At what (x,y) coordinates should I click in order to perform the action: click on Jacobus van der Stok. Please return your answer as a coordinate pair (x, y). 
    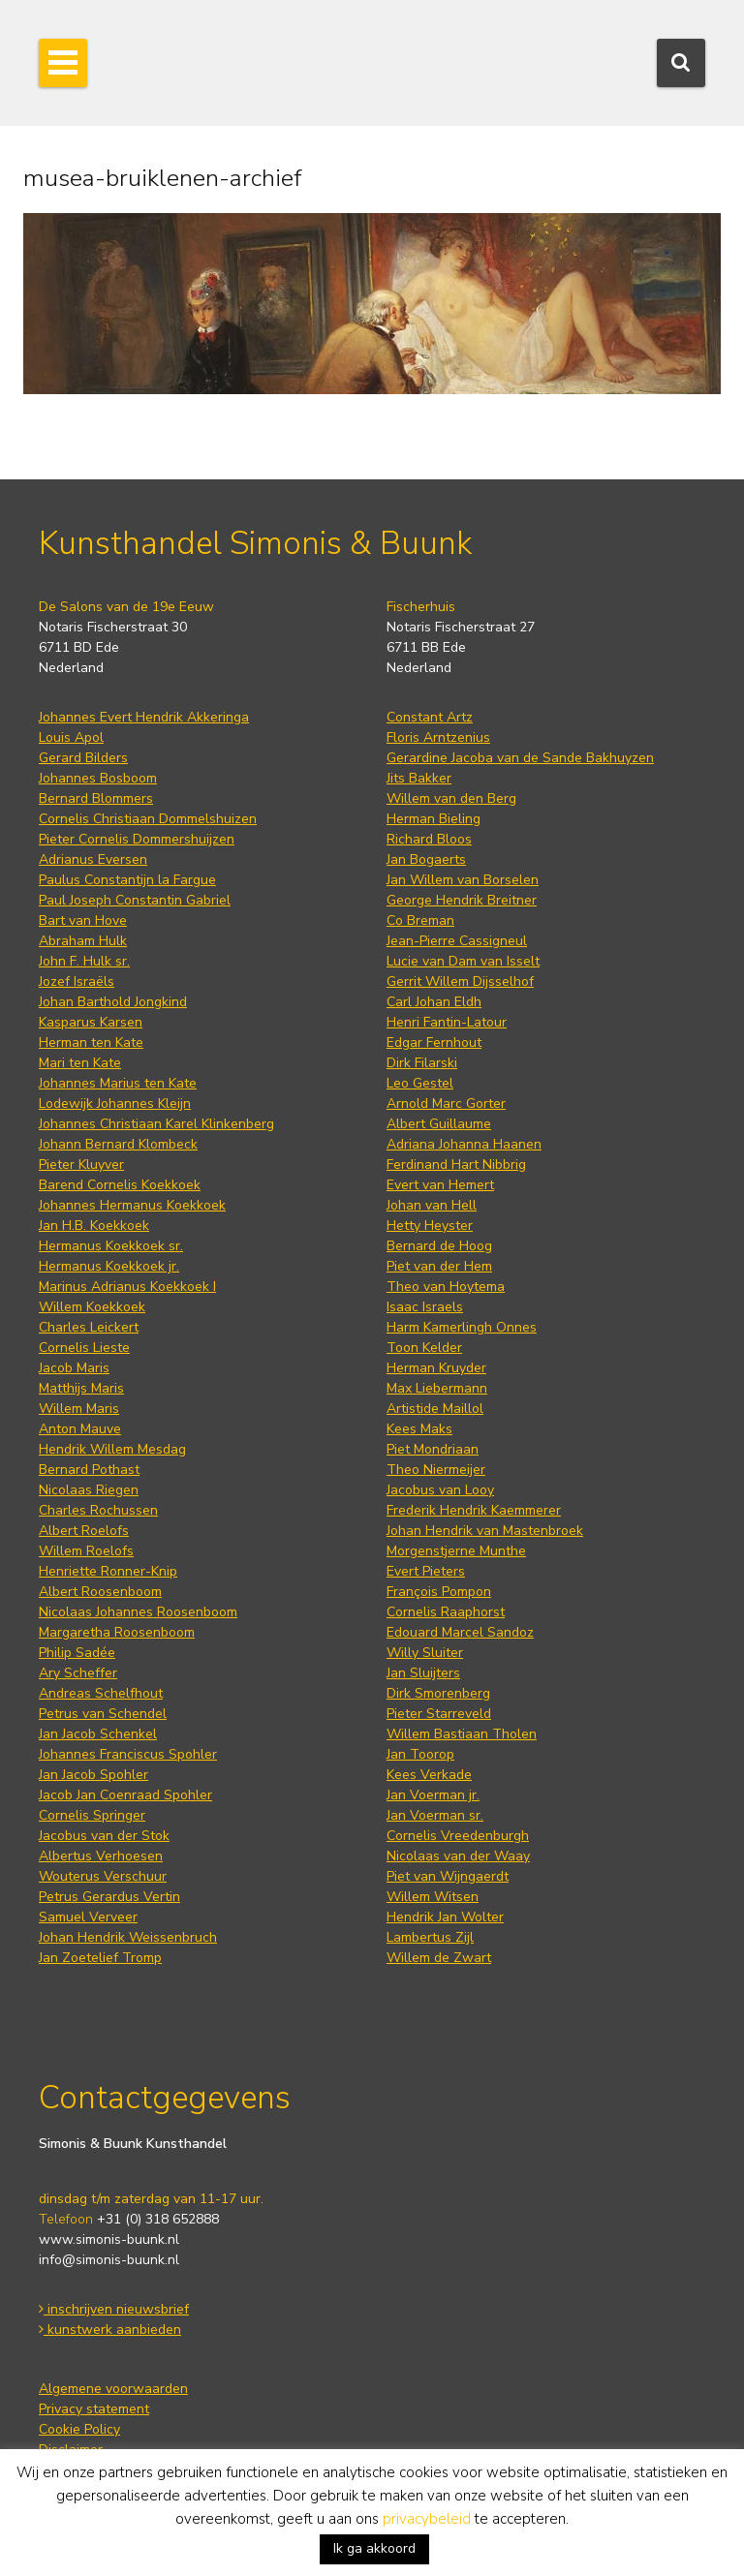
    Looking at the image, I should click on (104, 1835).